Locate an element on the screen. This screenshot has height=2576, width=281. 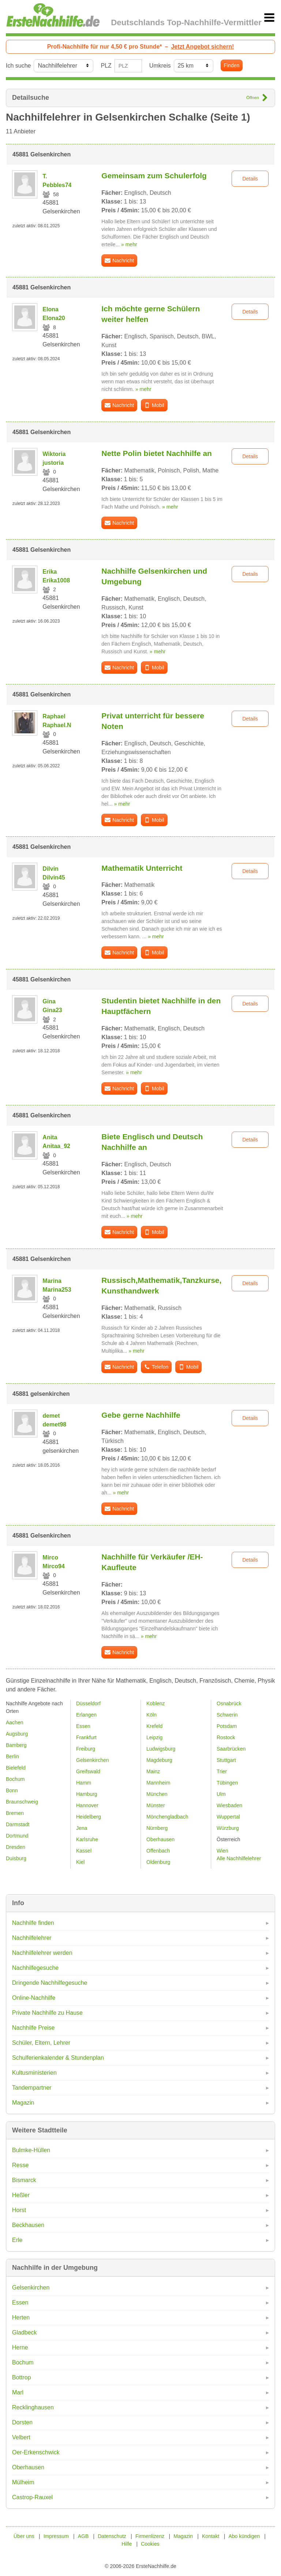
Berlin is located at coordinates (12, 1756).